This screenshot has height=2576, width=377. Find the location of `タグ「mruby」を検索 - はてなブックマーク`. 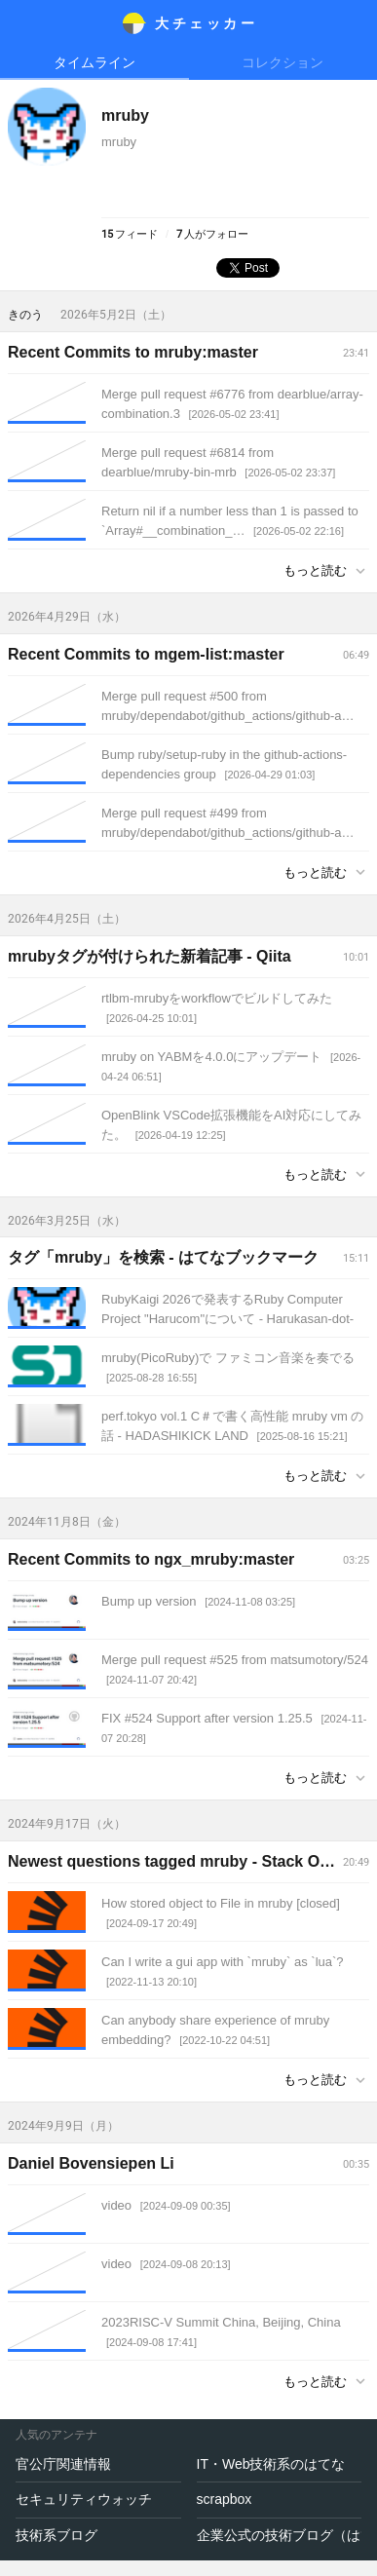

タグ「mruby」を検索 - はてなブックマーク is located at coordinates (163, 1257).